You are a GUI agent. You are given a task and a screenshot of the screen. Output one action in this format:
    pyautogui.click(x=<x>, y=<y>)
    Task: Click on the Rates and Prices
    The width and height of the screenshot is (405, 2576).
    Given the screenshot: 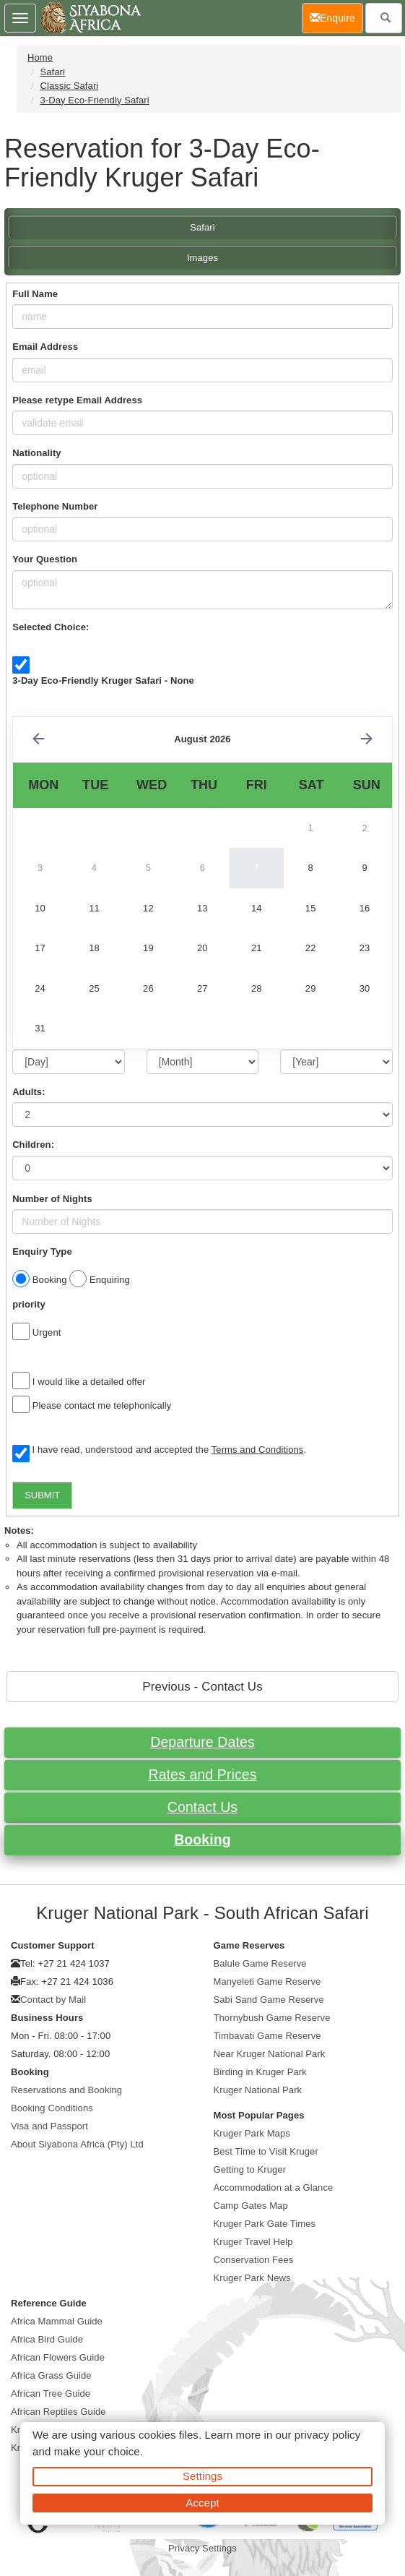 What is the action you would take?
    pyautogui.click(x=202, y=1774)
    